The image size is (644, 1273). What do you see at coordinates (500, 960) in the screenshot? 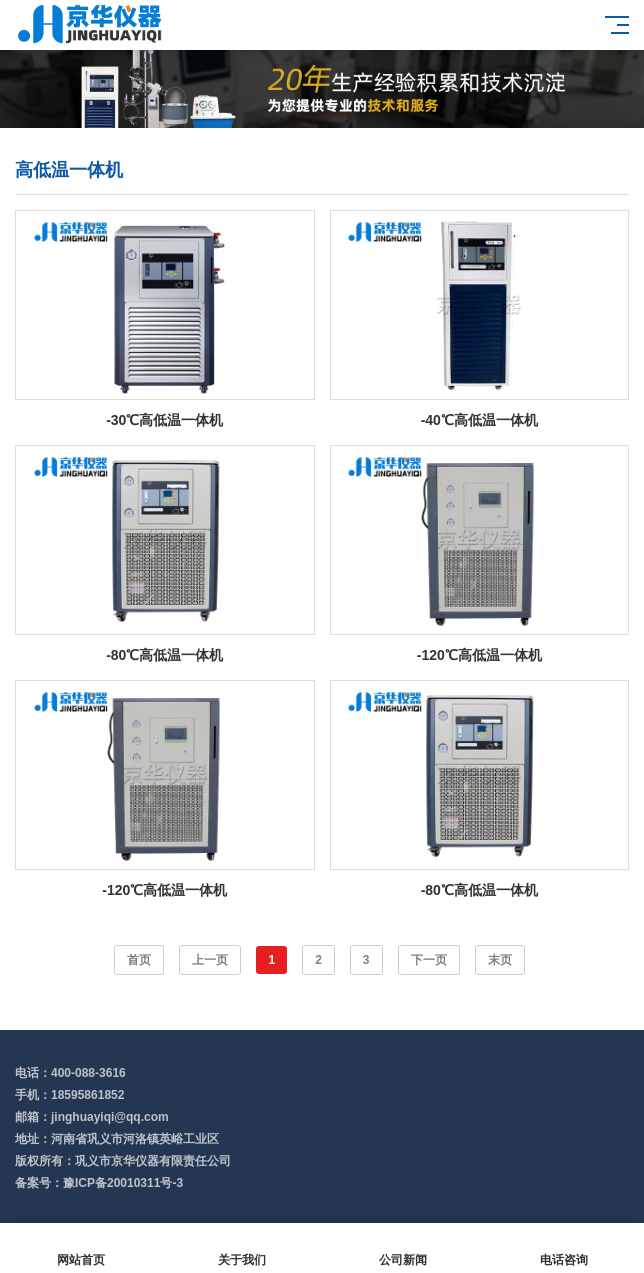
I see `末页` at bounding box center [500, 960].